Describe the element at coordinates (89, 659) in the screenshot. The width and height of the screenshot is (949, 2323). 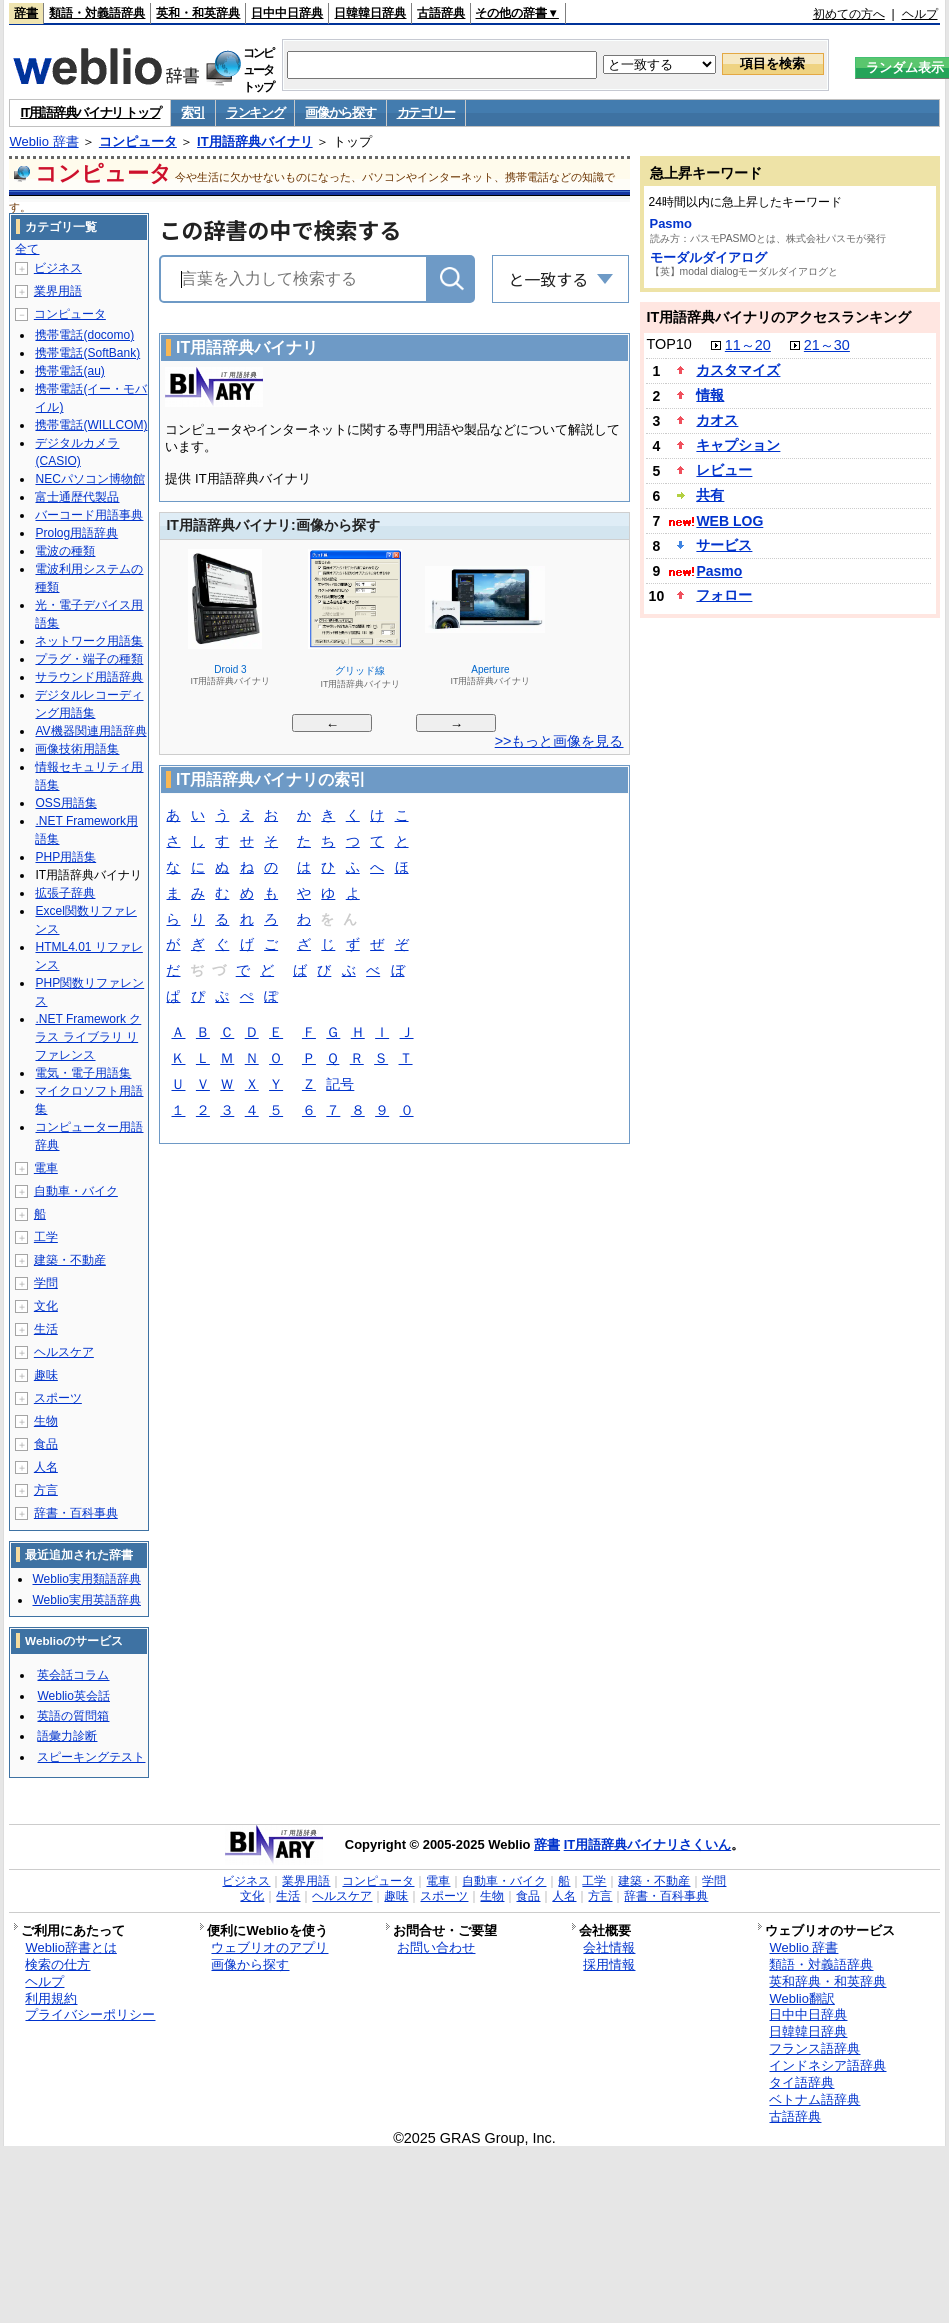
I see `プラグ・端子の種類` at that location.